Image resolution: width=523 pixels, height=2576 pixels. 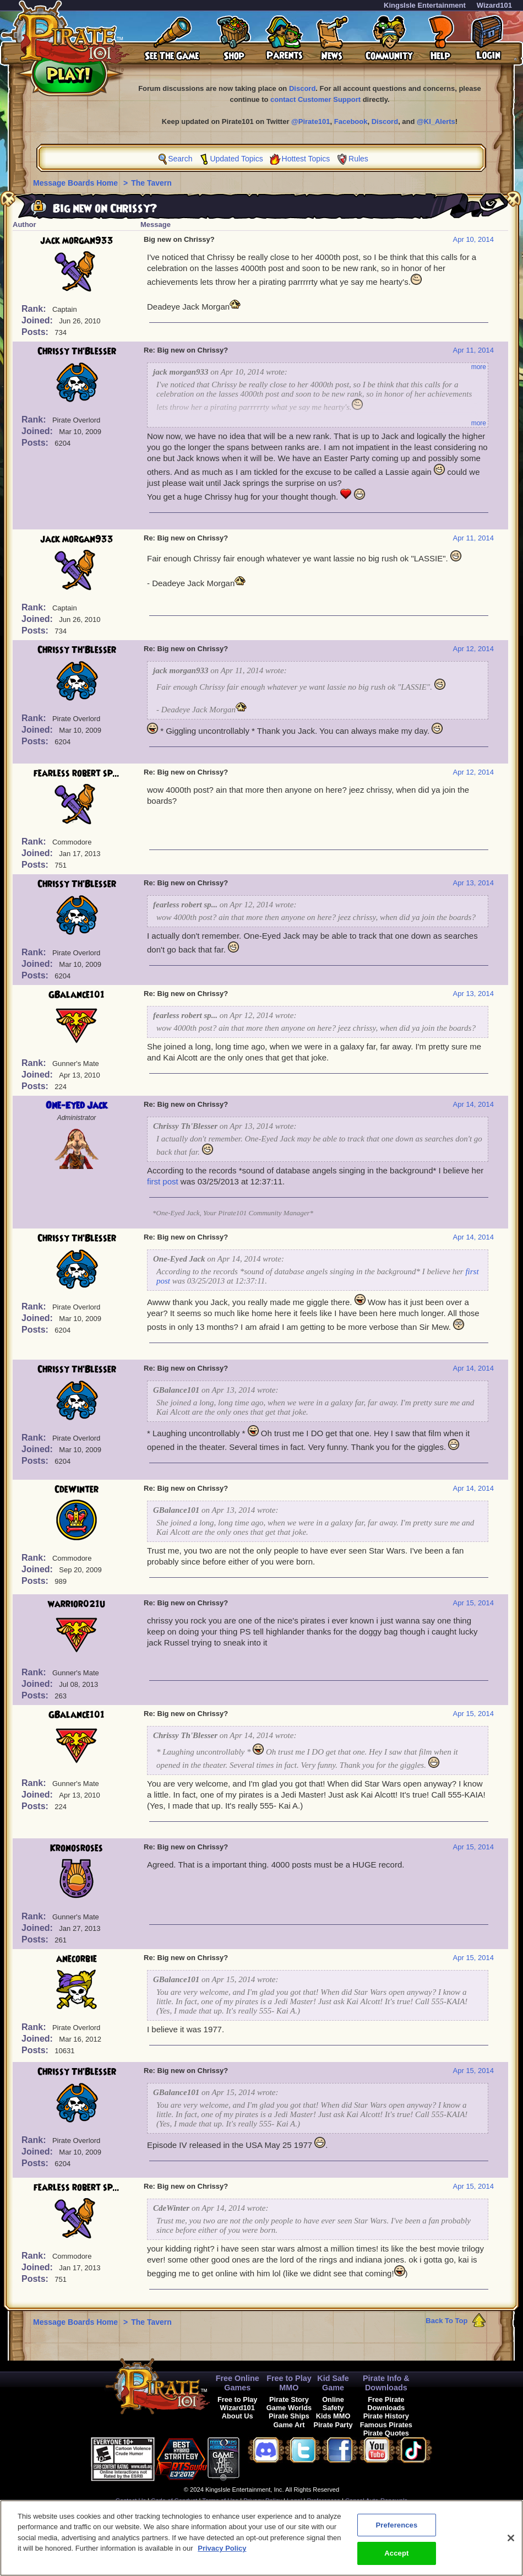 What do you see at coordinates (36, 332) in the screenshot?
I see `Posts:` at bounding box center [36, 332].